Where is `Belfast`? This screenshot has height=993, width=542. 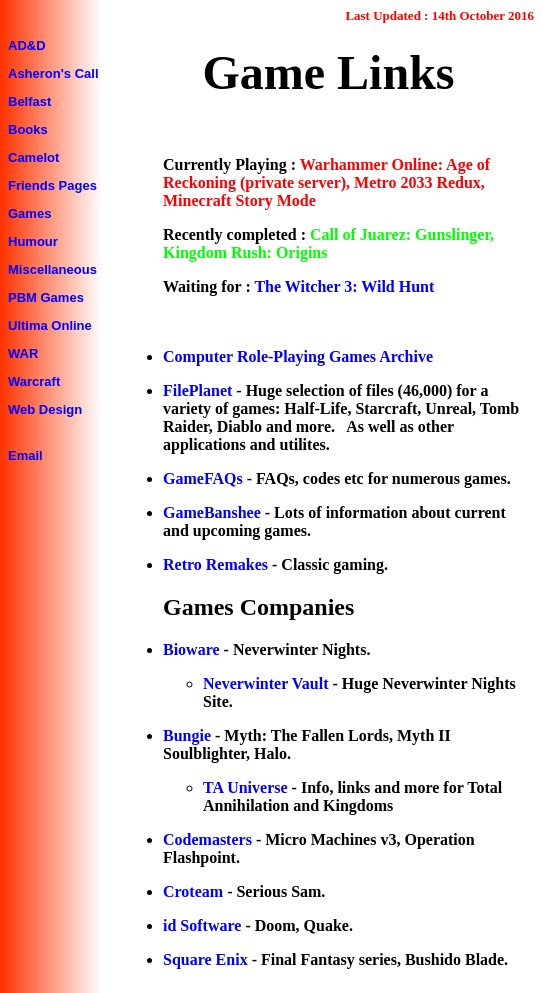
Belfast is located at coordinates (29, 101).